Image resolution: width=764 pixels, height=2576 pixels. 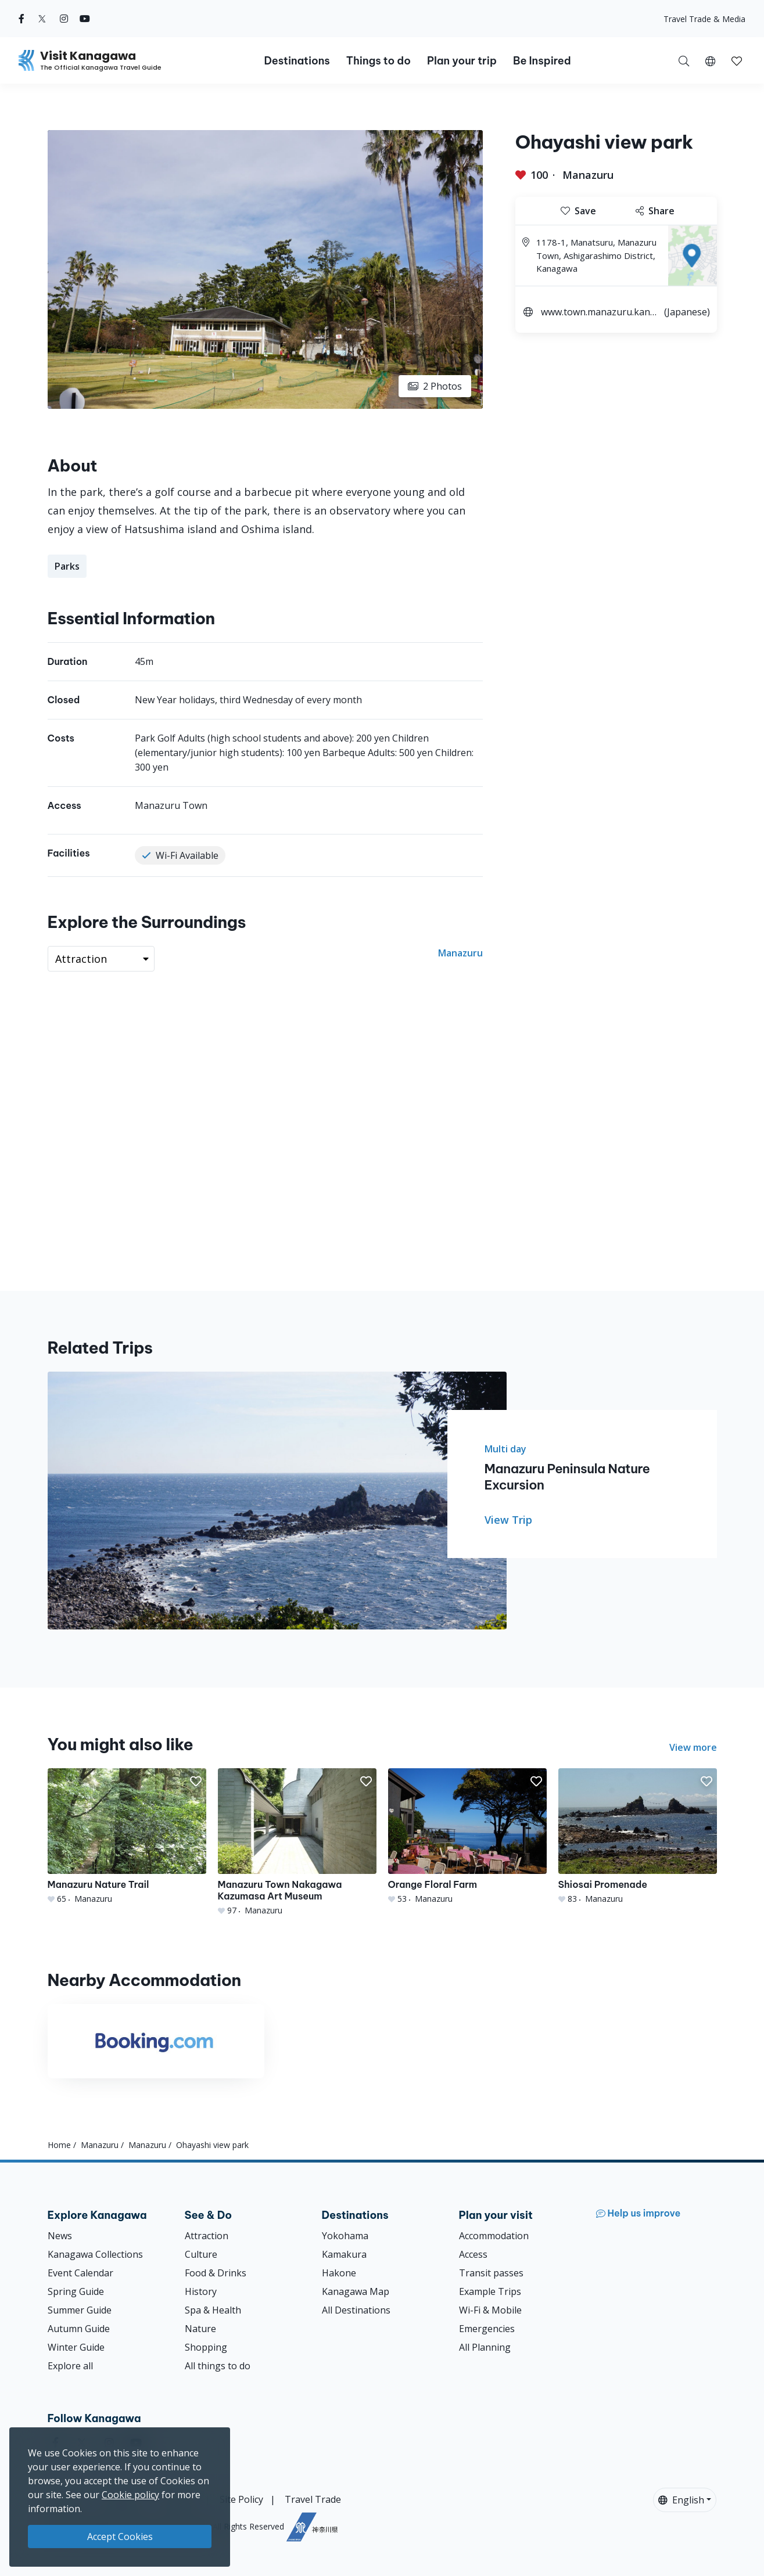 What do you see at coordinates (296, 60) in the screenshot?
I see `Destinations [button]` at bounding box center [296, 60].